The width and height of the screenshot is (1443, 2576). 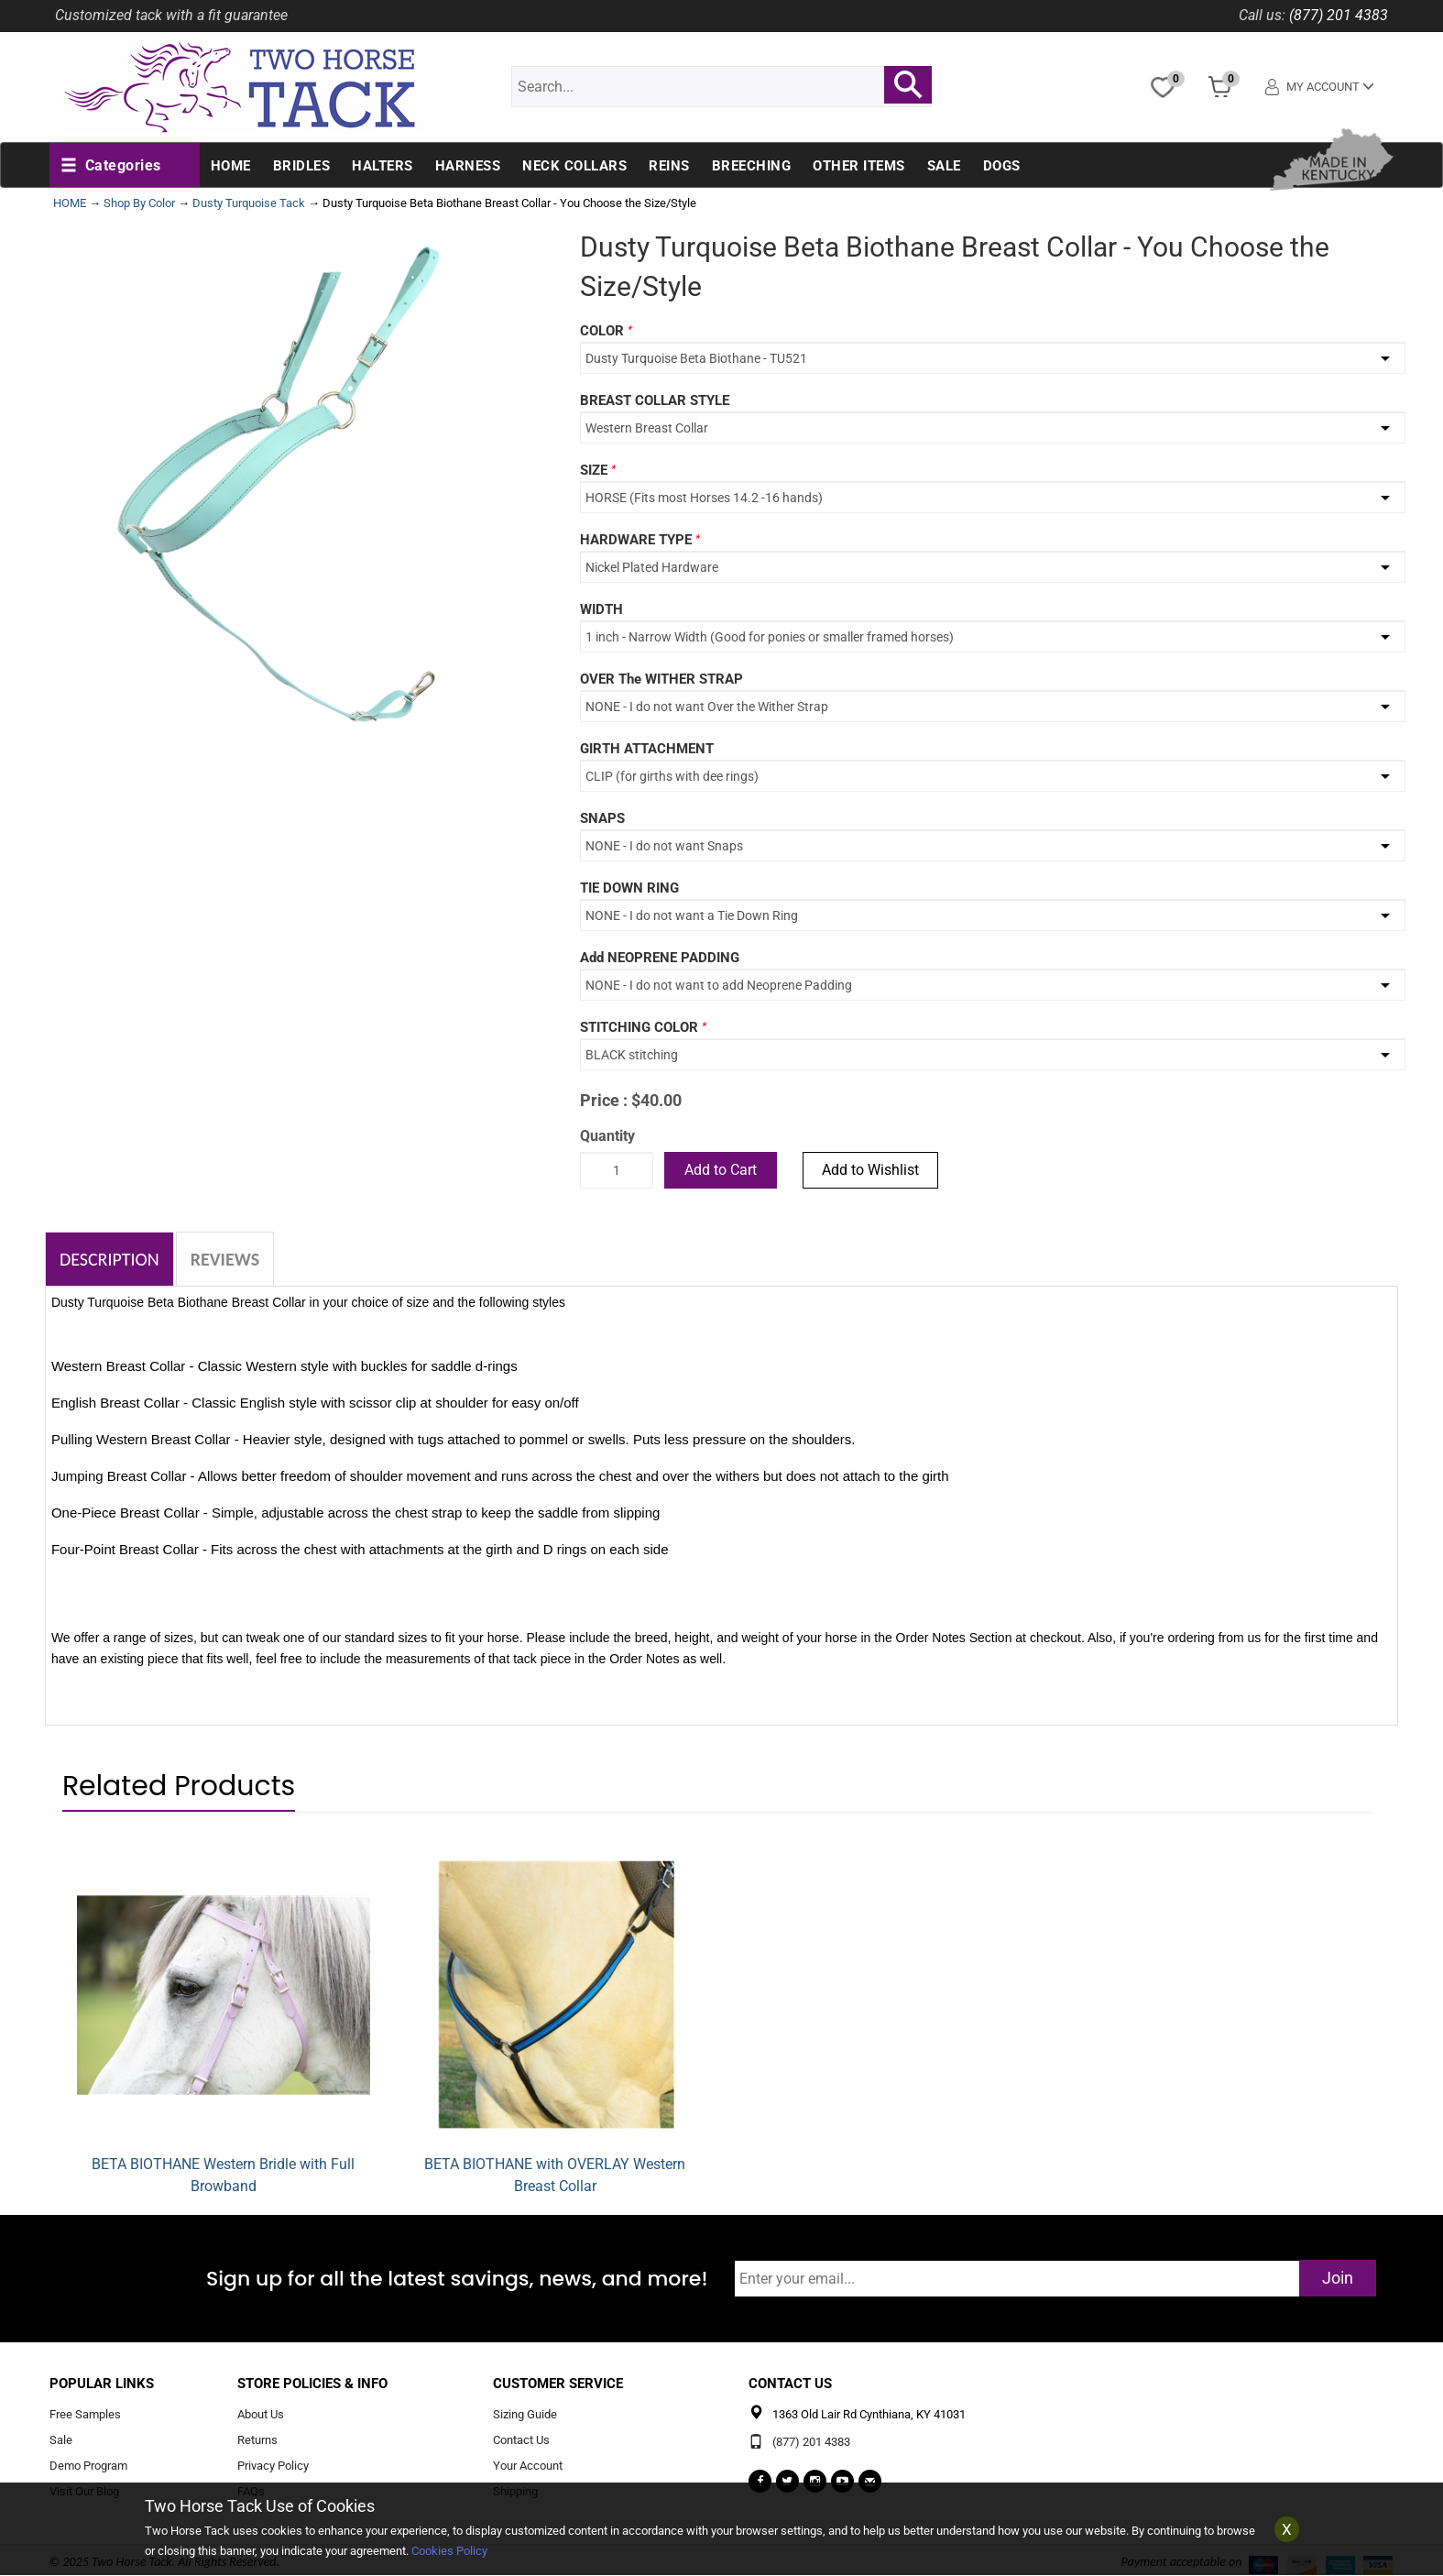 What do you see at coordinates (1337, 2277) in the screenshot?
I see `Join` at bounding box center [1337, 2277].